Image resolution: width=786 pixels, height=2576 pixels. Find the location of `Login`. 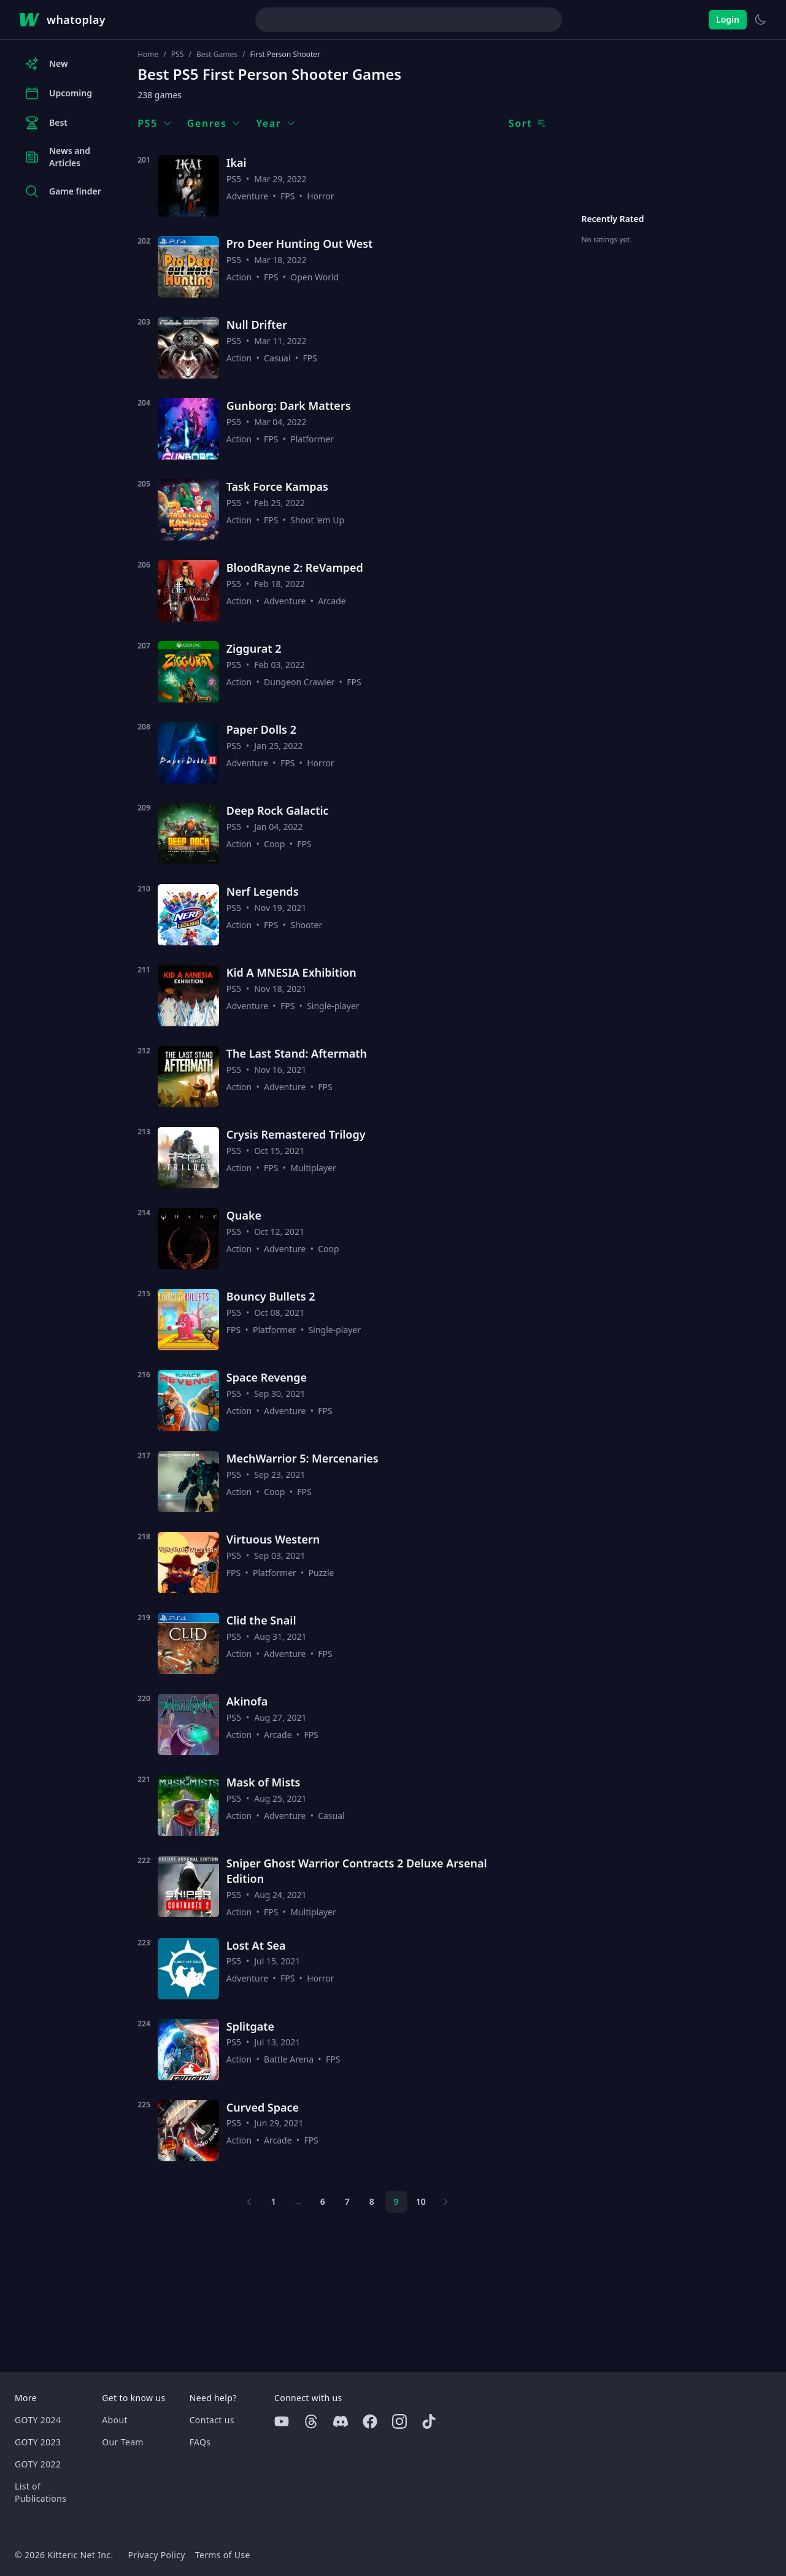

Login is located at coordinates (727, 19).